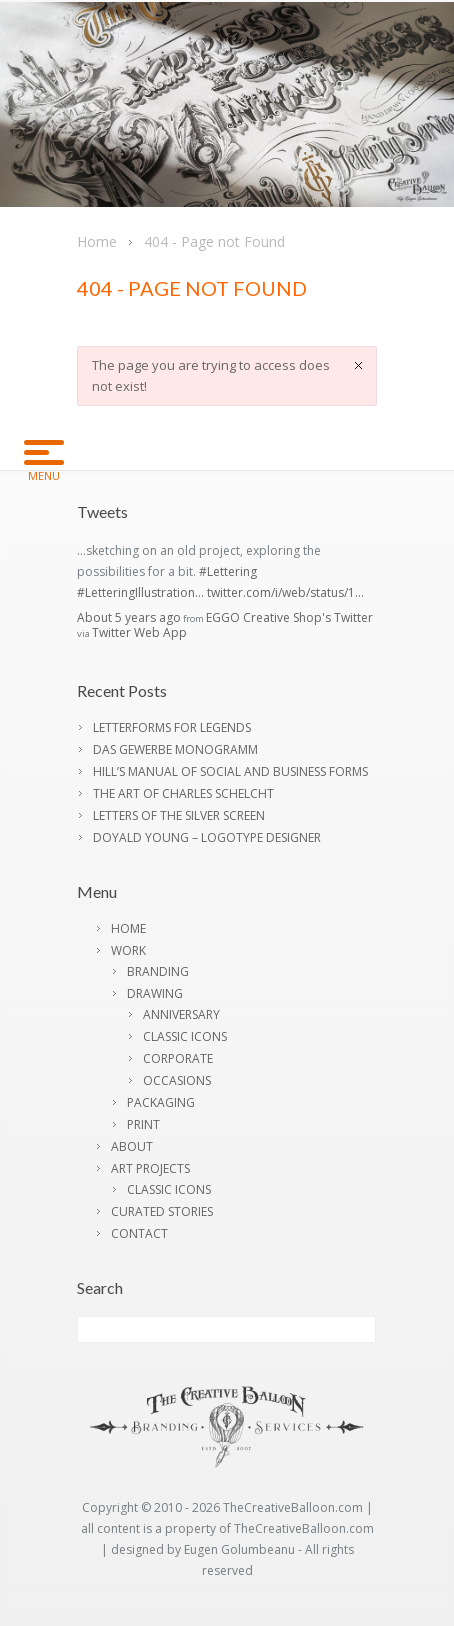 This screenshot has height=1626, width=454. I want to click on CURATED STORIES, so click(162, 1211).